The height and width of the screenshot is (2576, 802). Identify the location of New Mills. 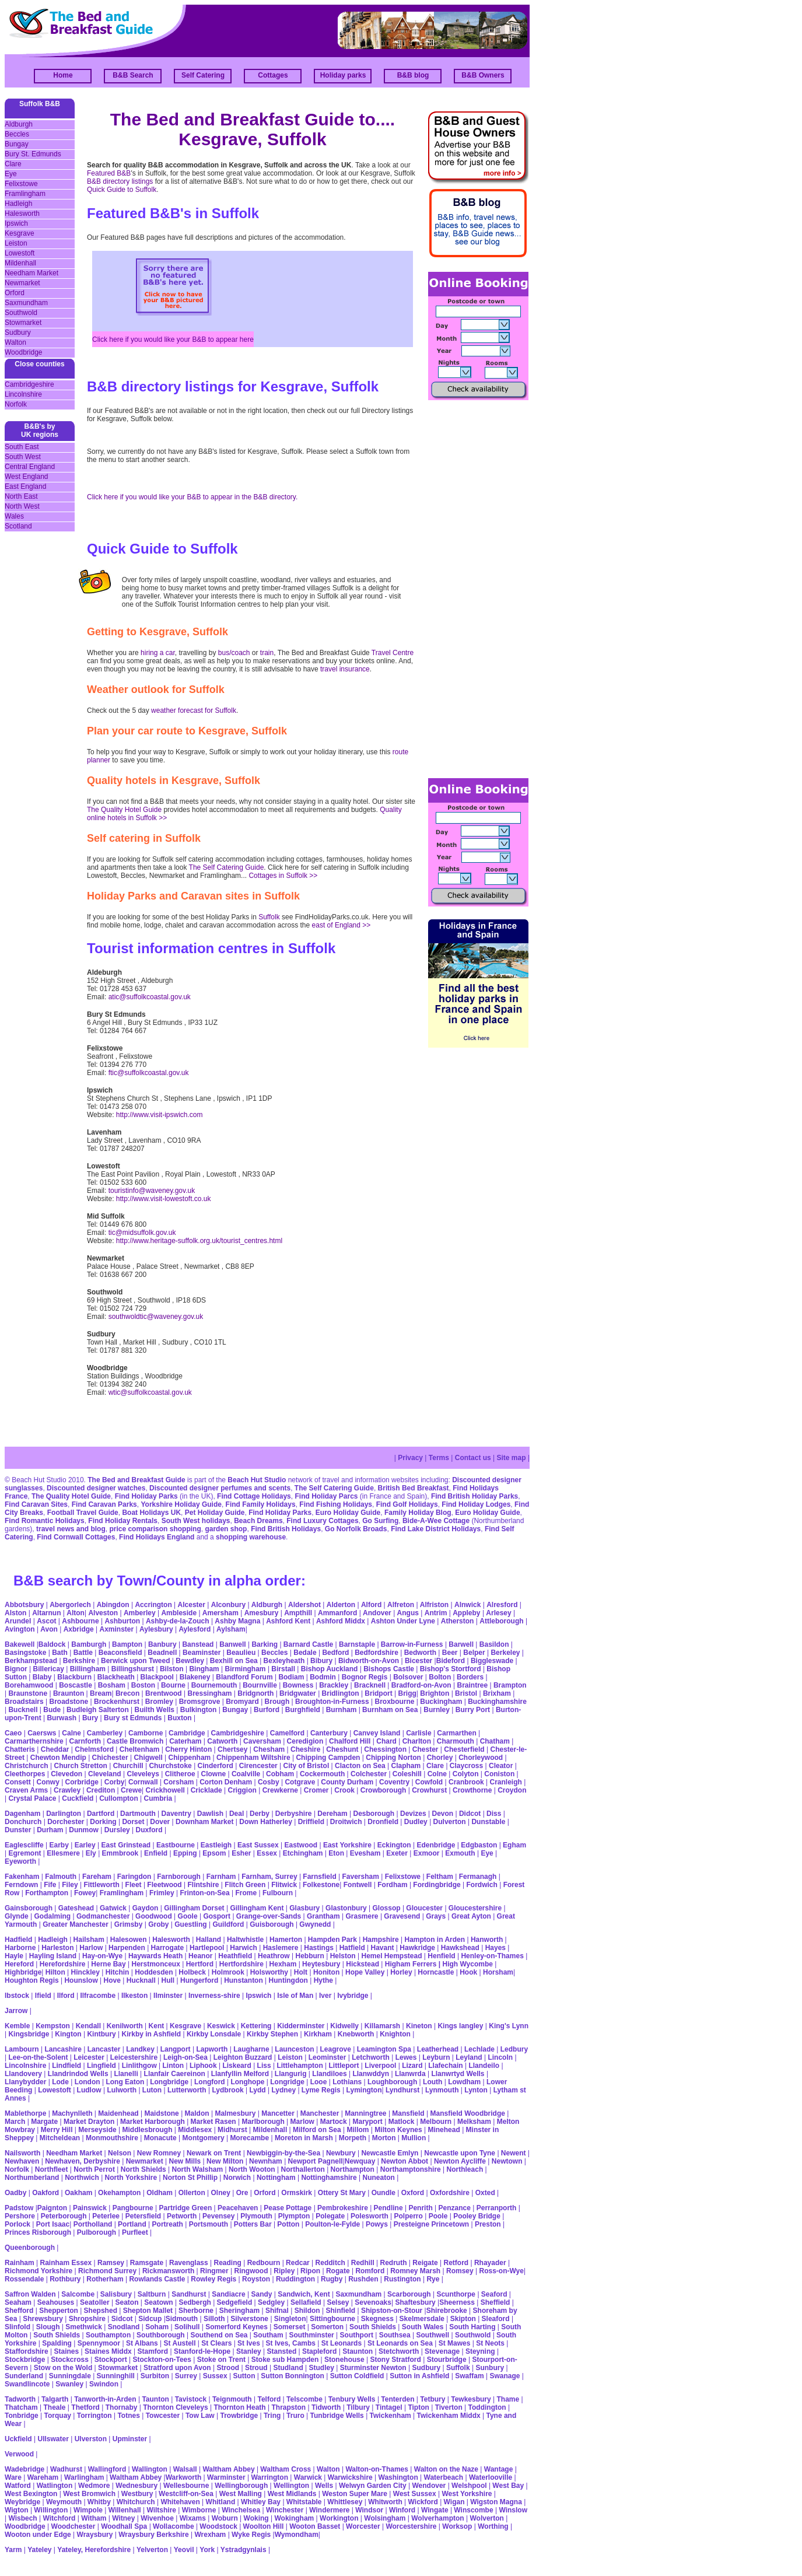
(185, 2161).